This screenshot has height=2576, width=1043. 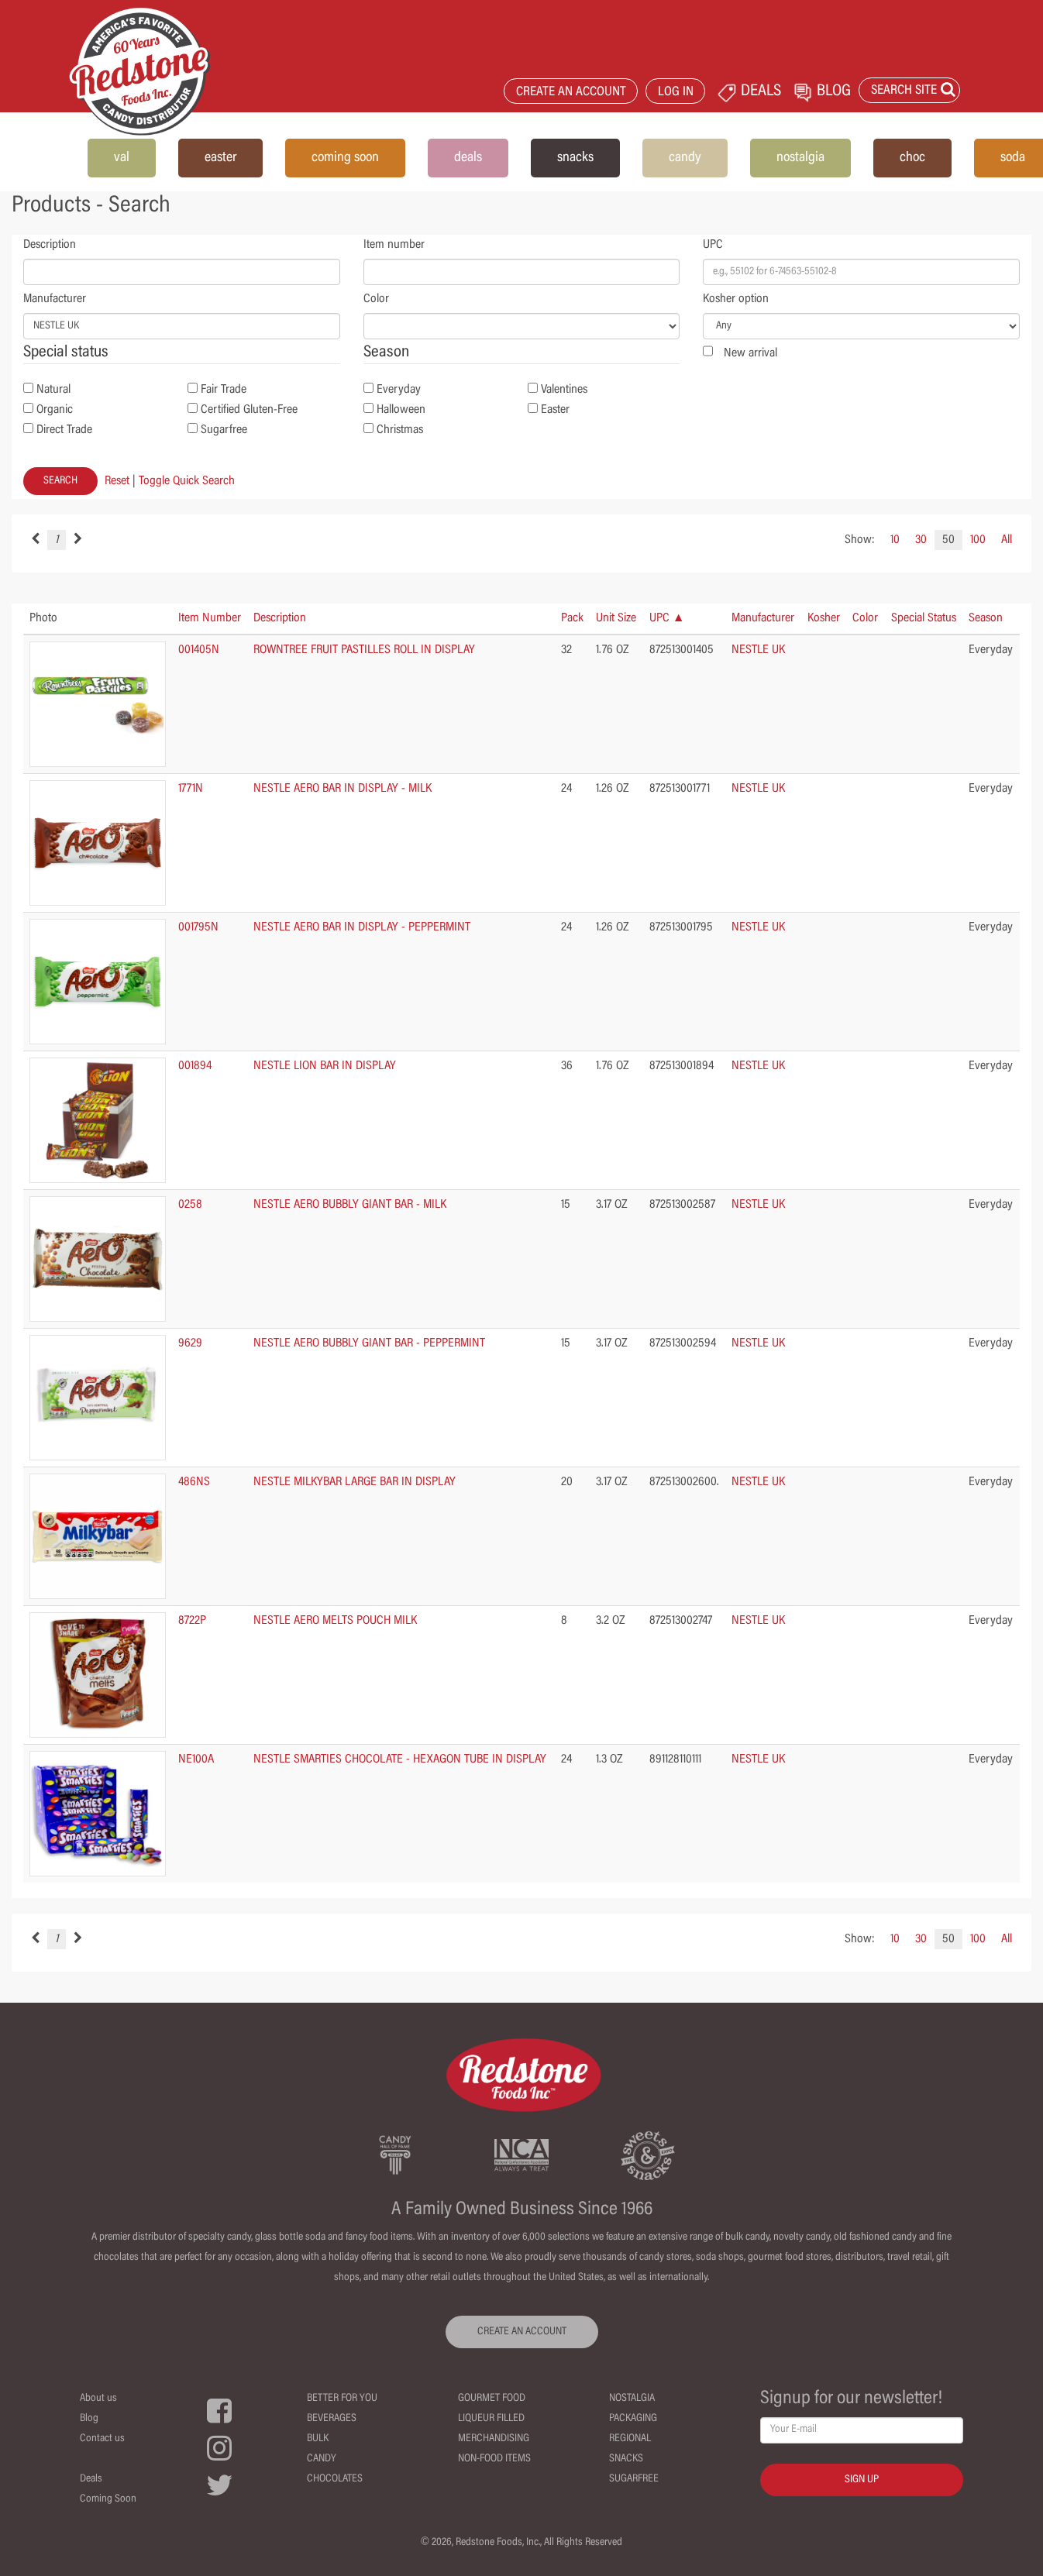 What do you see at coordinates (369, 1343) in the screenshot?
I see `NESTLE AERO BUBBLY GIANT BAR - PEPPERMINT` at bounding box center [369, 1343].